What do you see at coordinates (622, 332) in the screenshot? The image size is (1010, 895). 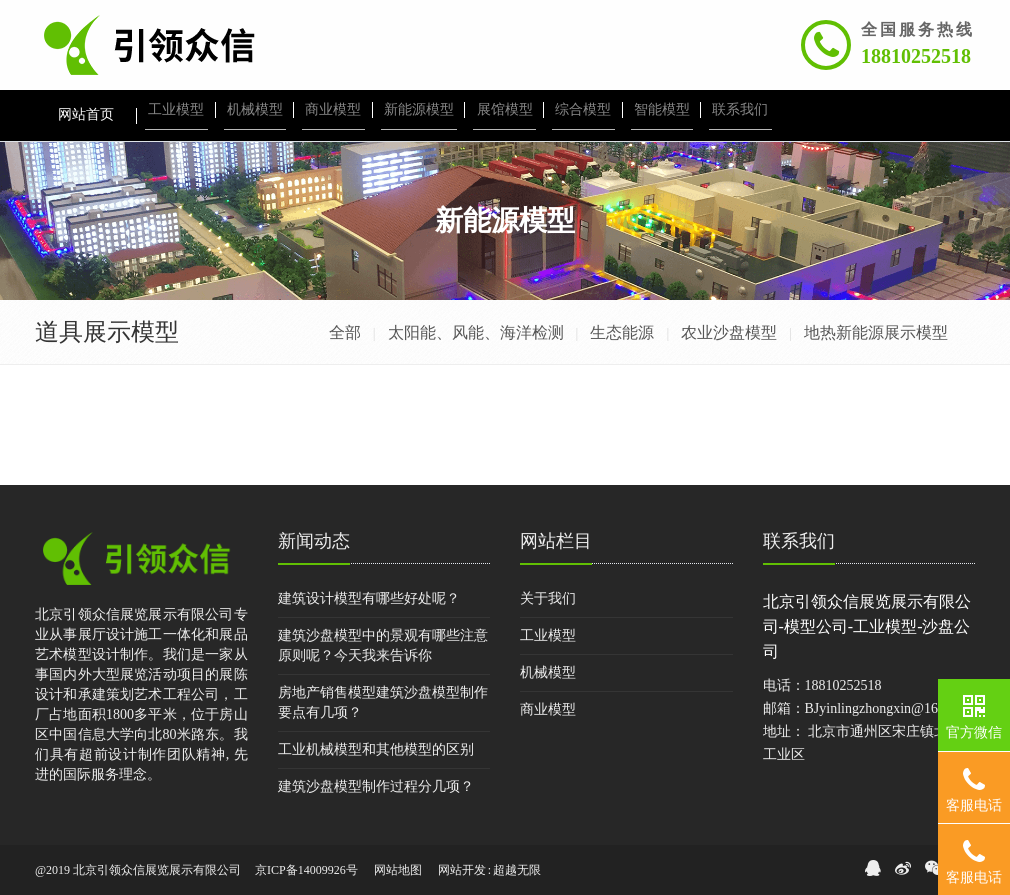 I see `生态能源` at bounding box center [622, 332].